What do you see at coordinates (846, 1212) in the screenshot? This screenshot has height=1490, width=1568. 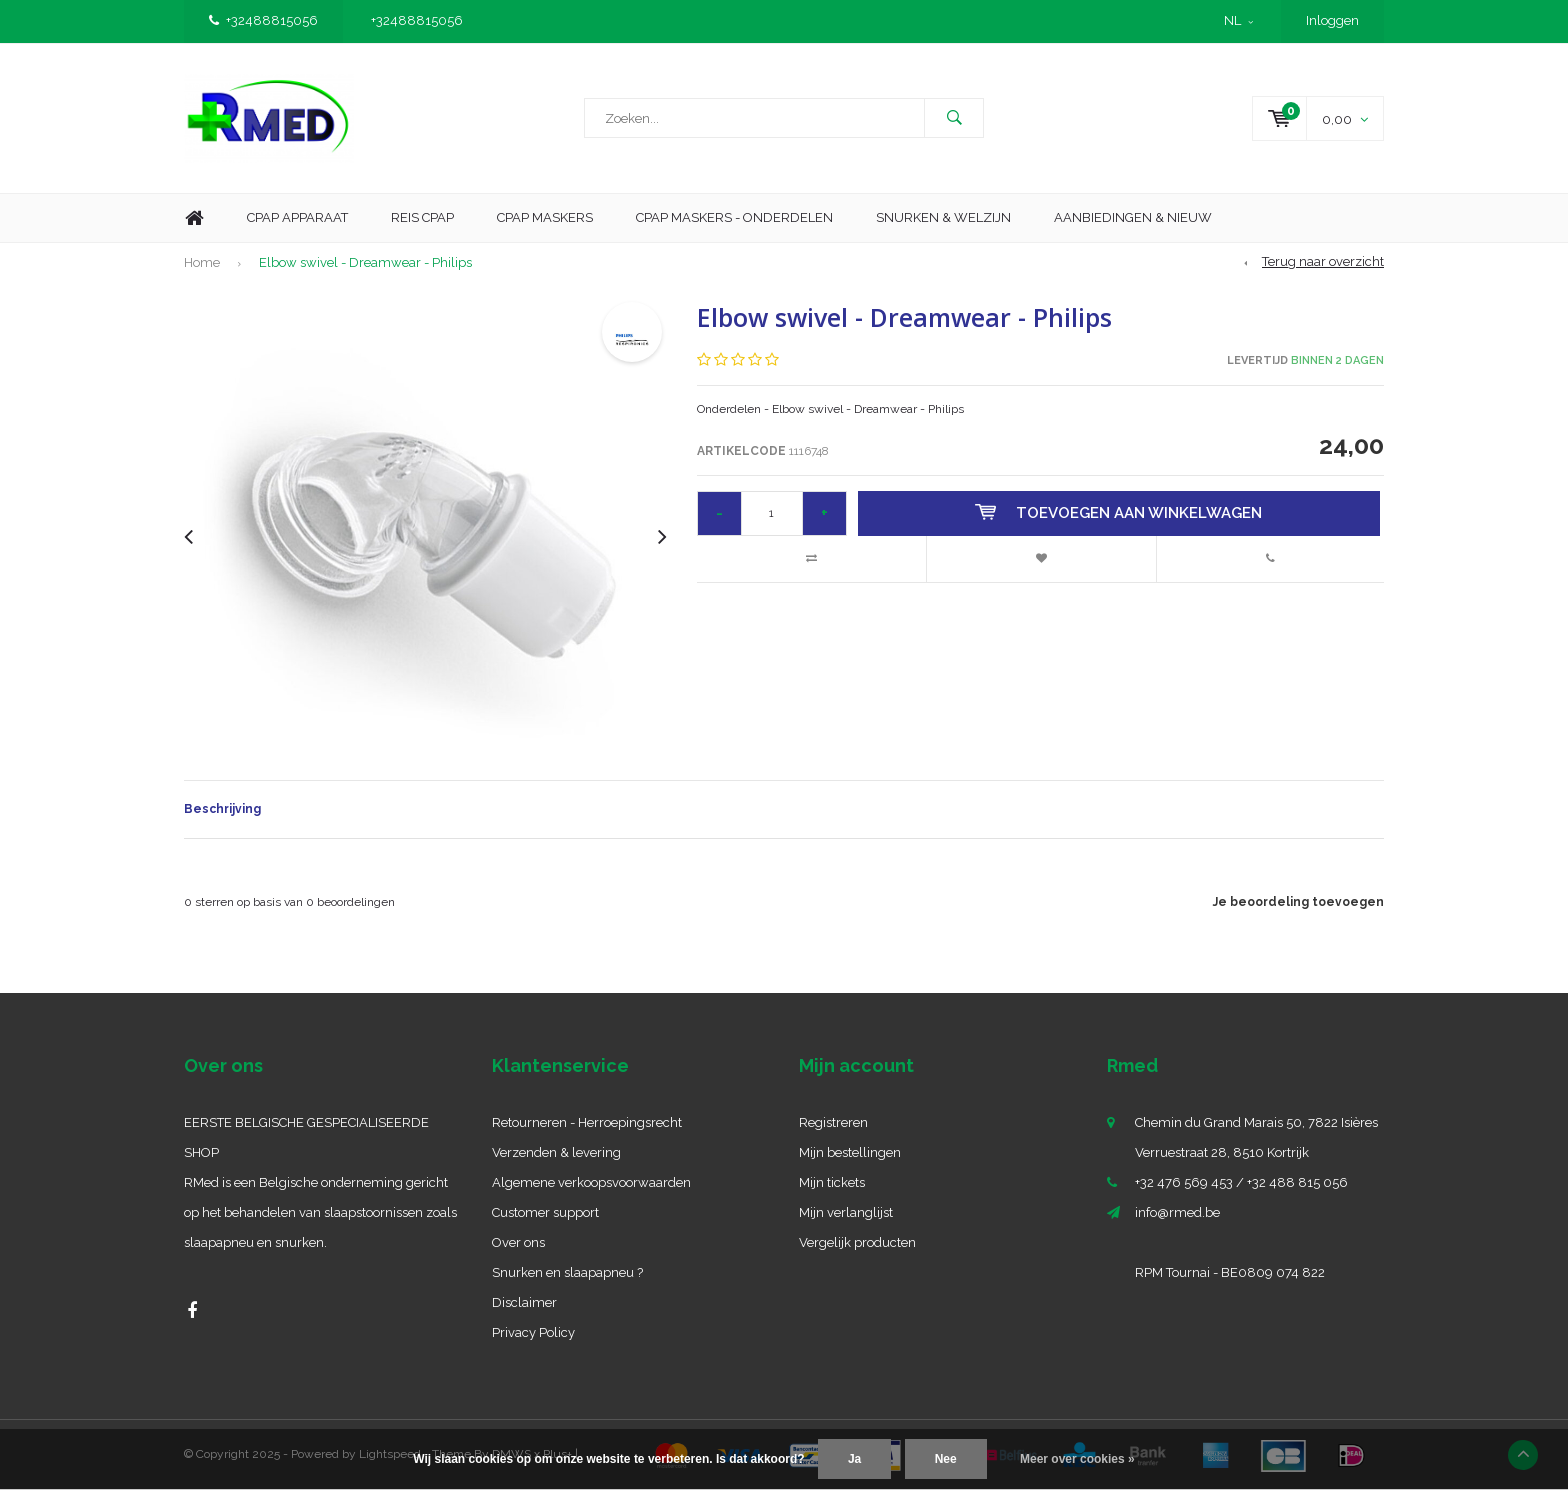 I see `Mijn verlanglijst` at bounding box center [846, 1212].